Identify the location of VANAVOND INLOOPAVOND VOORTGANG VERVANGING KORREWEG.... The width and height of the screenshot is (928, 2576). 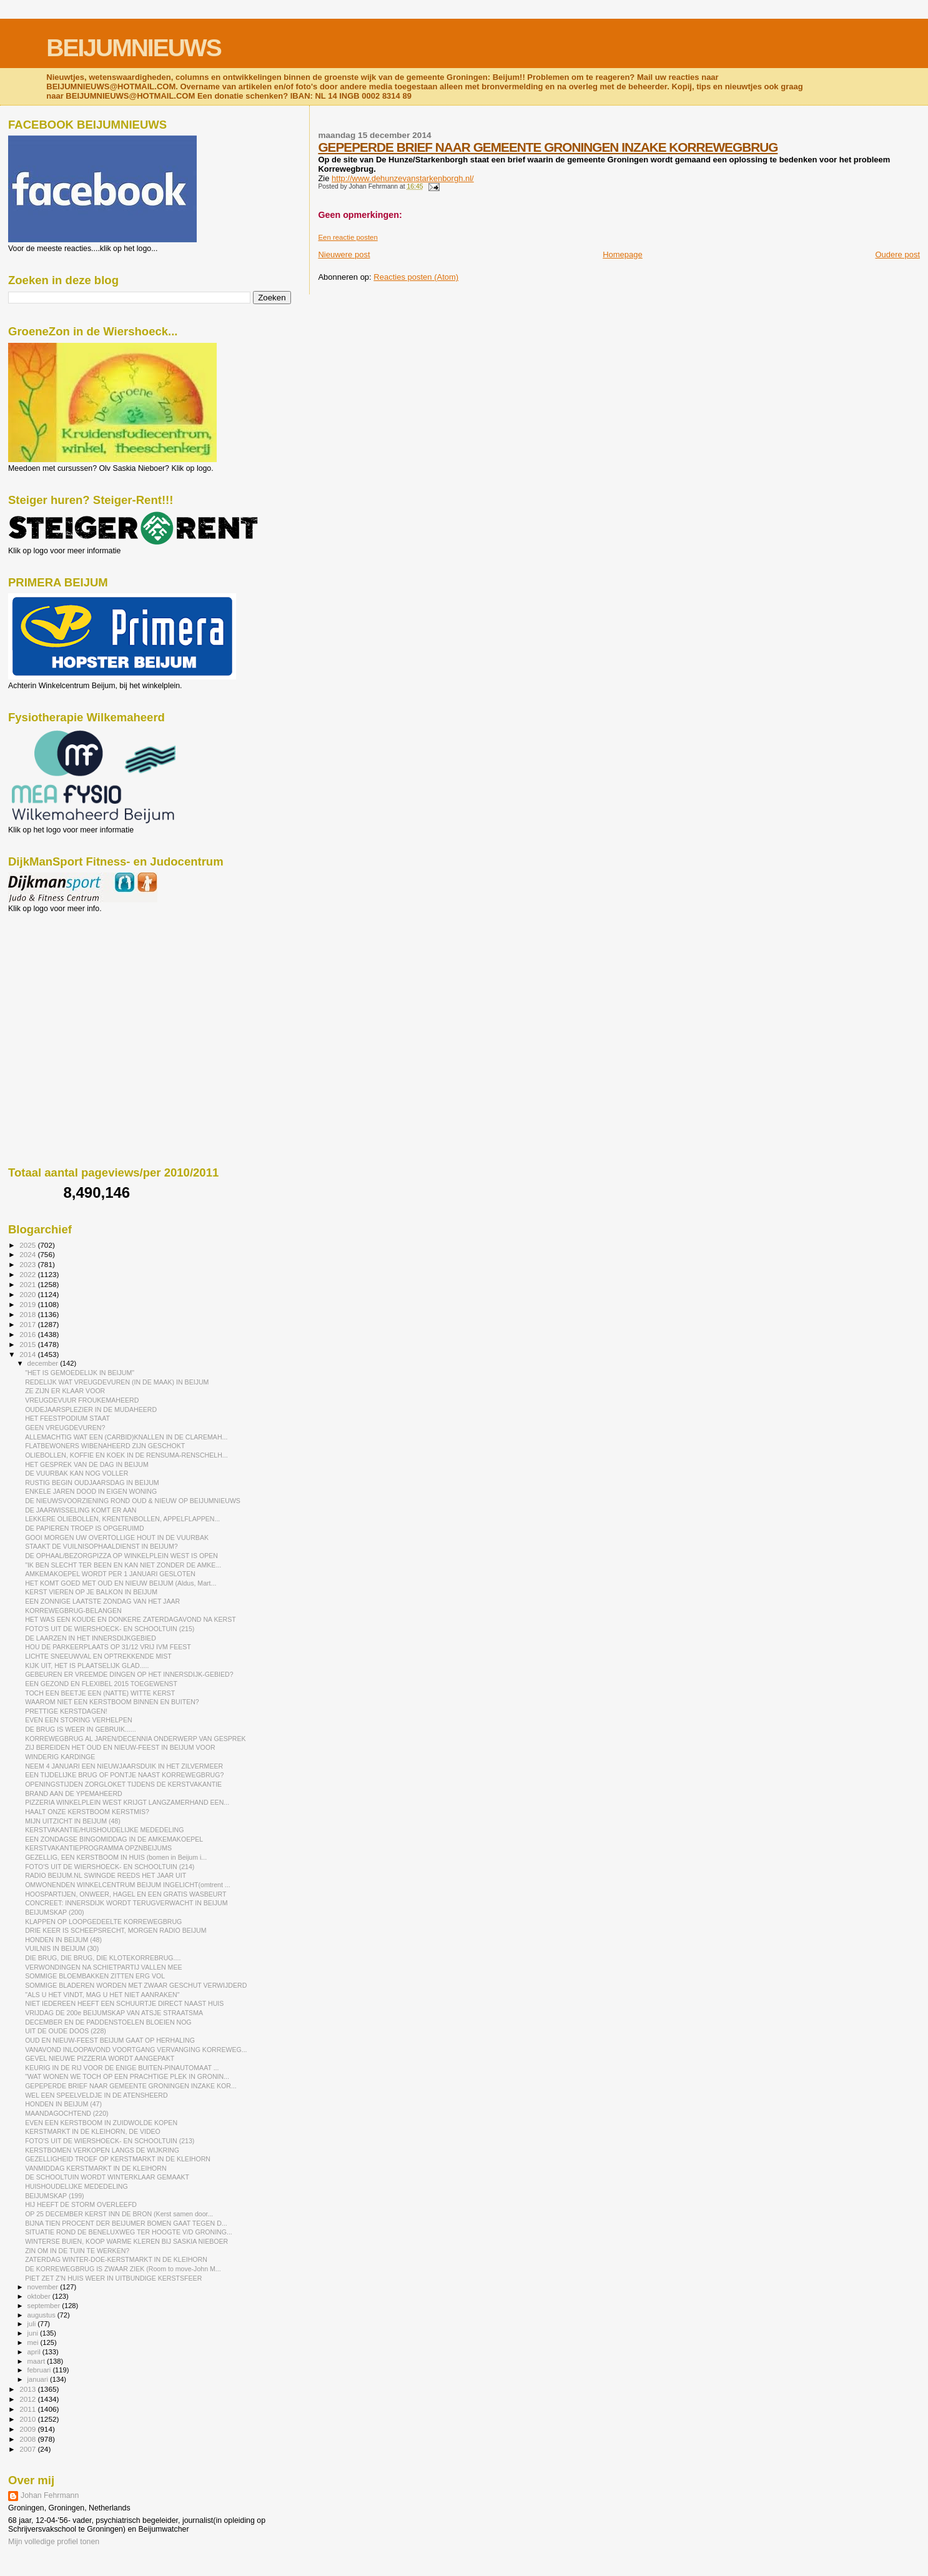
(136, 2049).